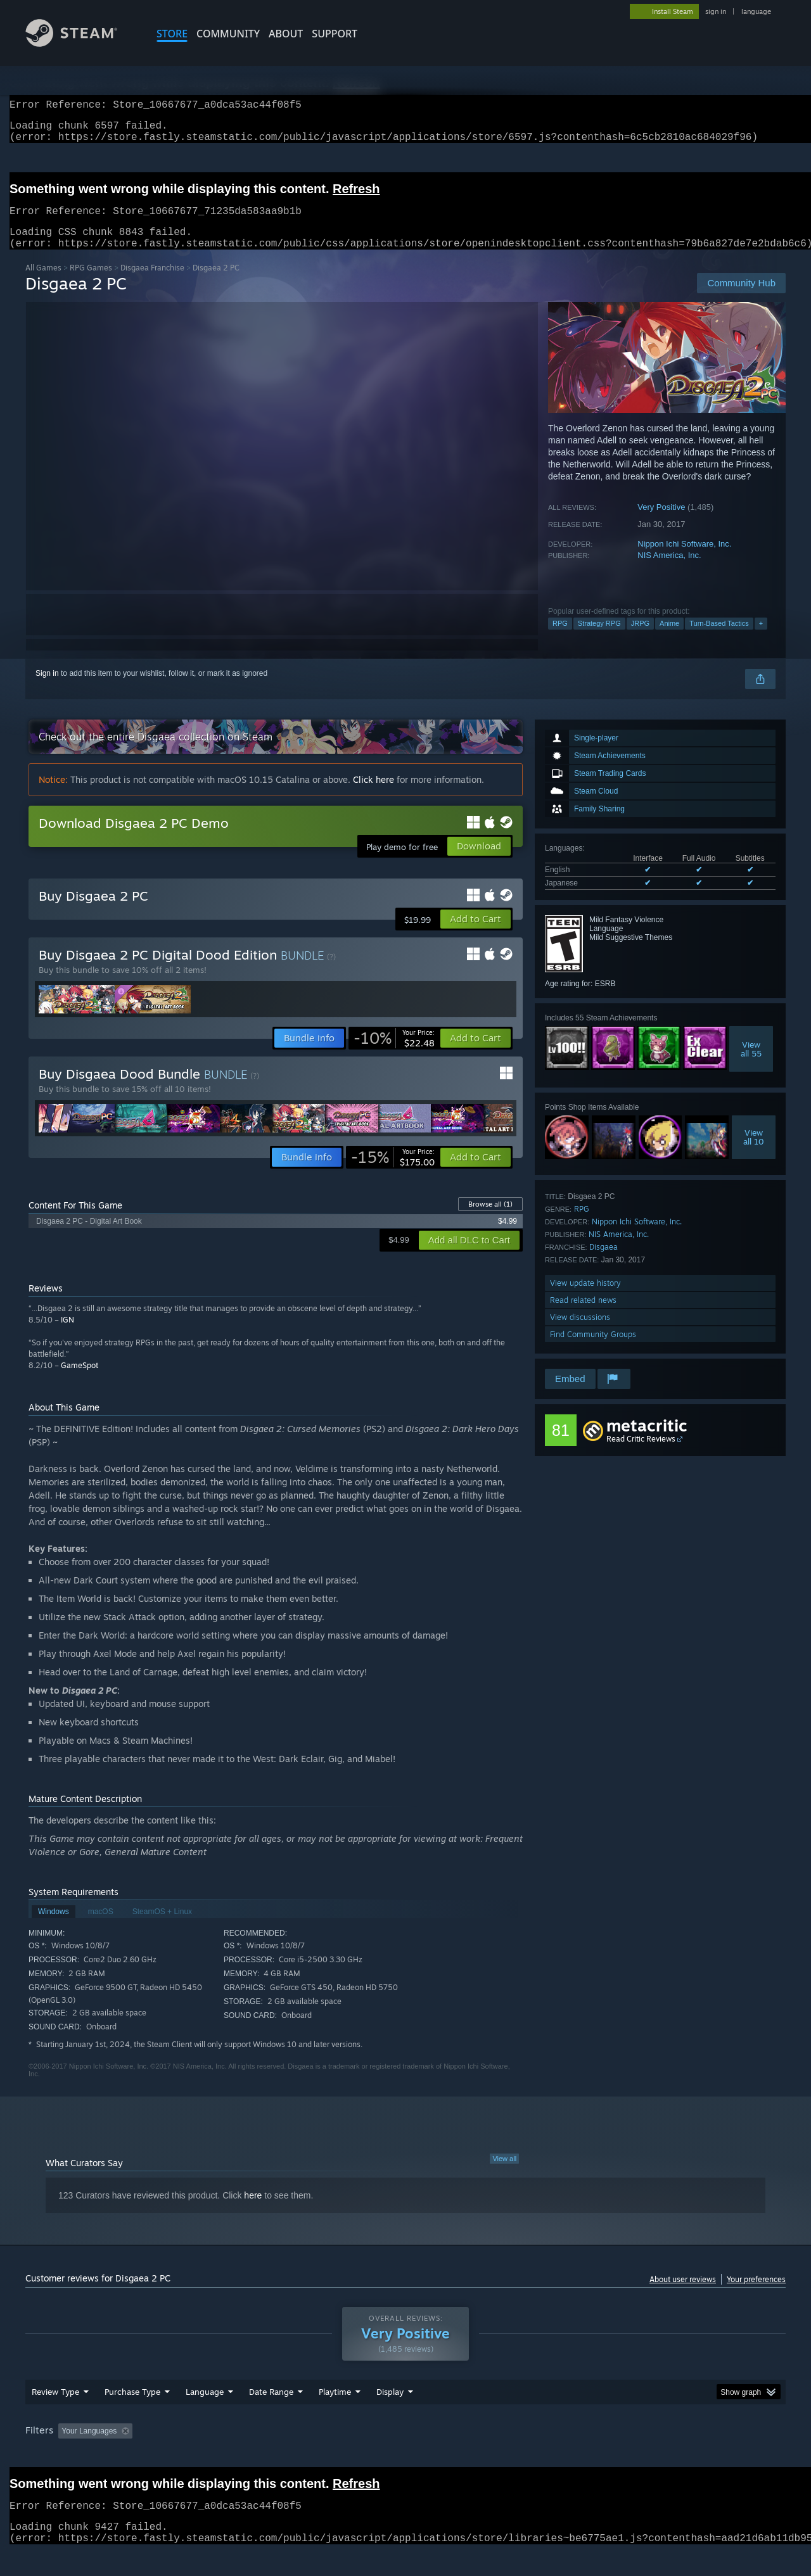 This screenshot has height=2576, width=811. I want to click on Purchase Type, so click(132, 2416).